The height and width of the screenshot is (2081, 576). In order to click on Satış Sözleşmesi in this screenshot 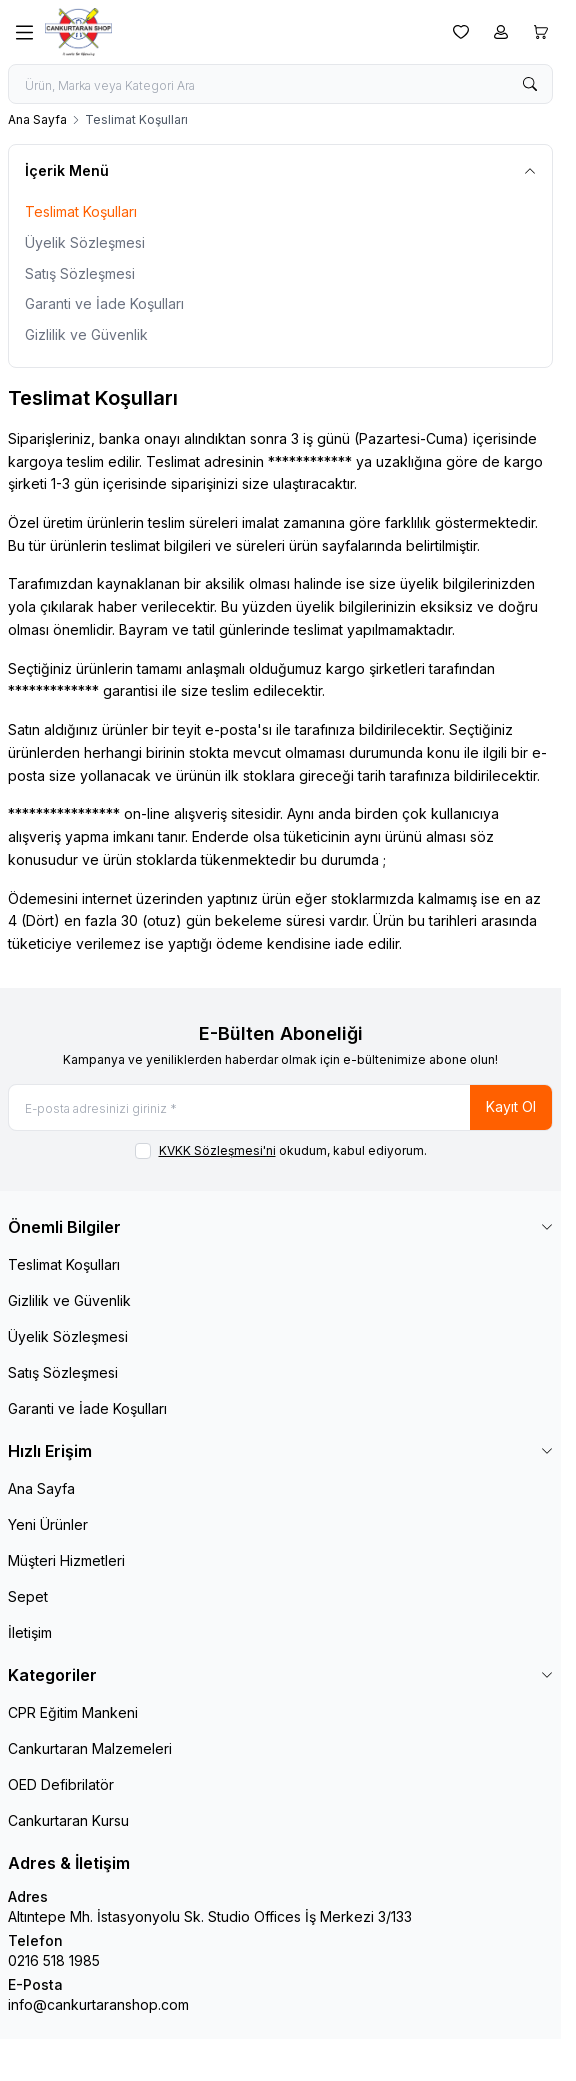, I will do `click(80, 273)`.